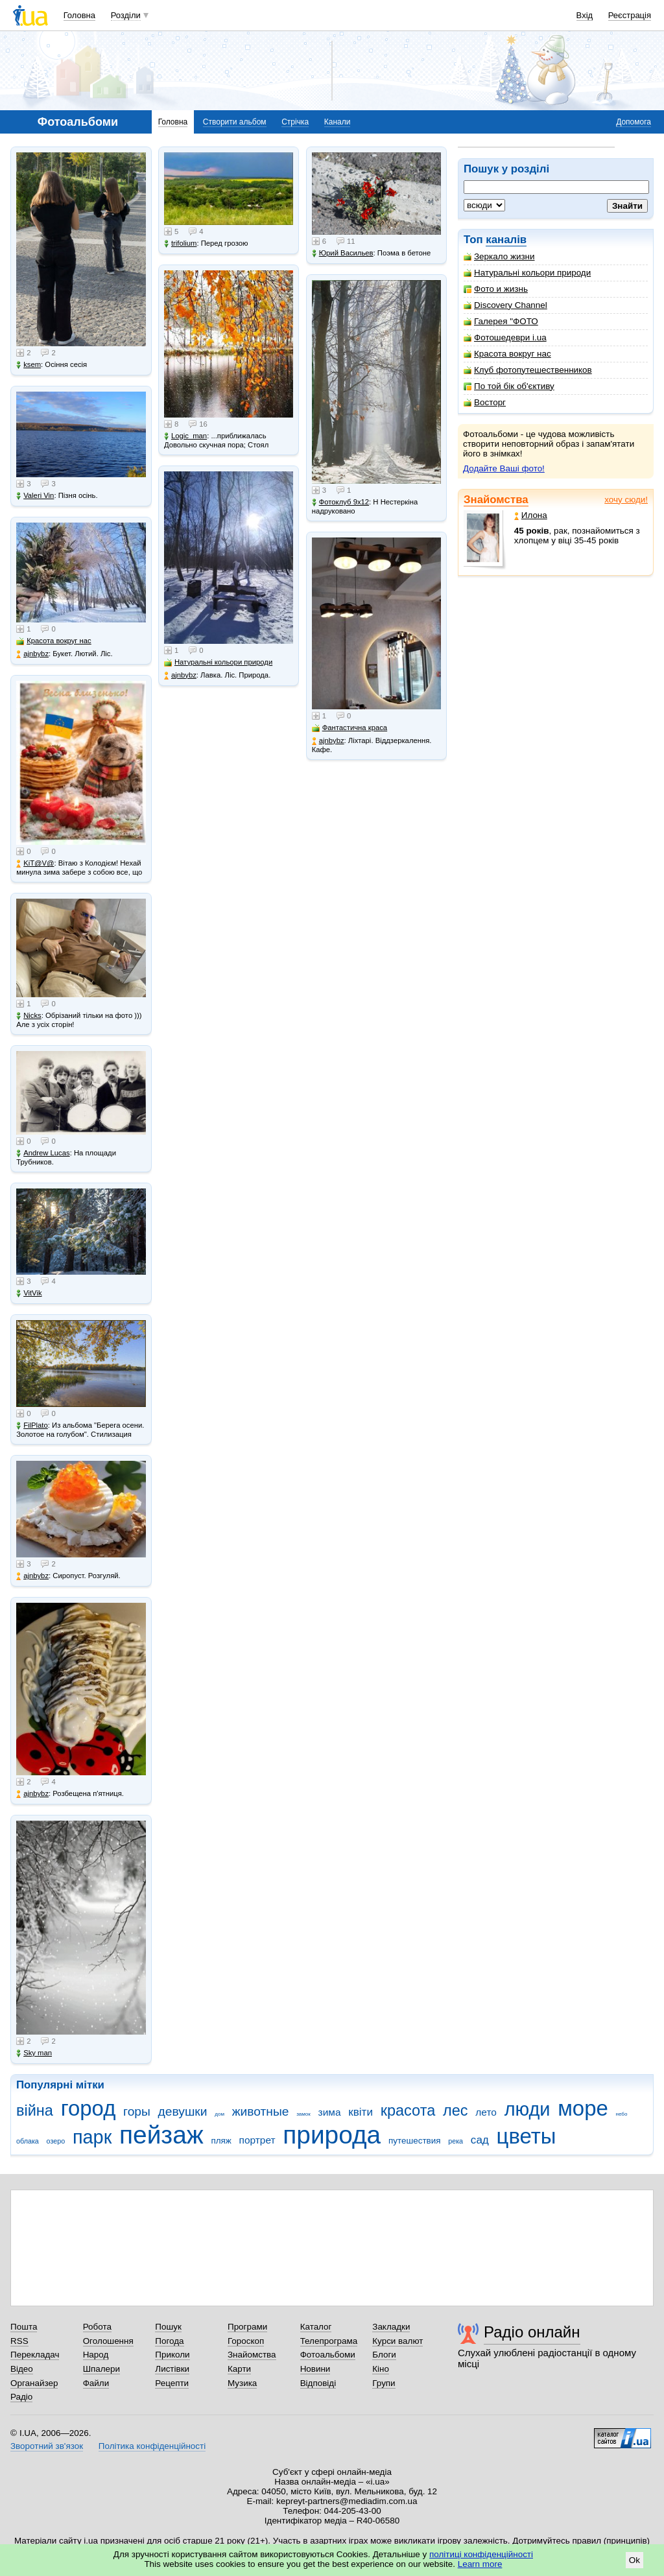 The height and width of the screenshot is (2576, 664). Describe the element at coordinates (509, 386) in the screenshot. I see `По той бік об'єктиву` at that location.